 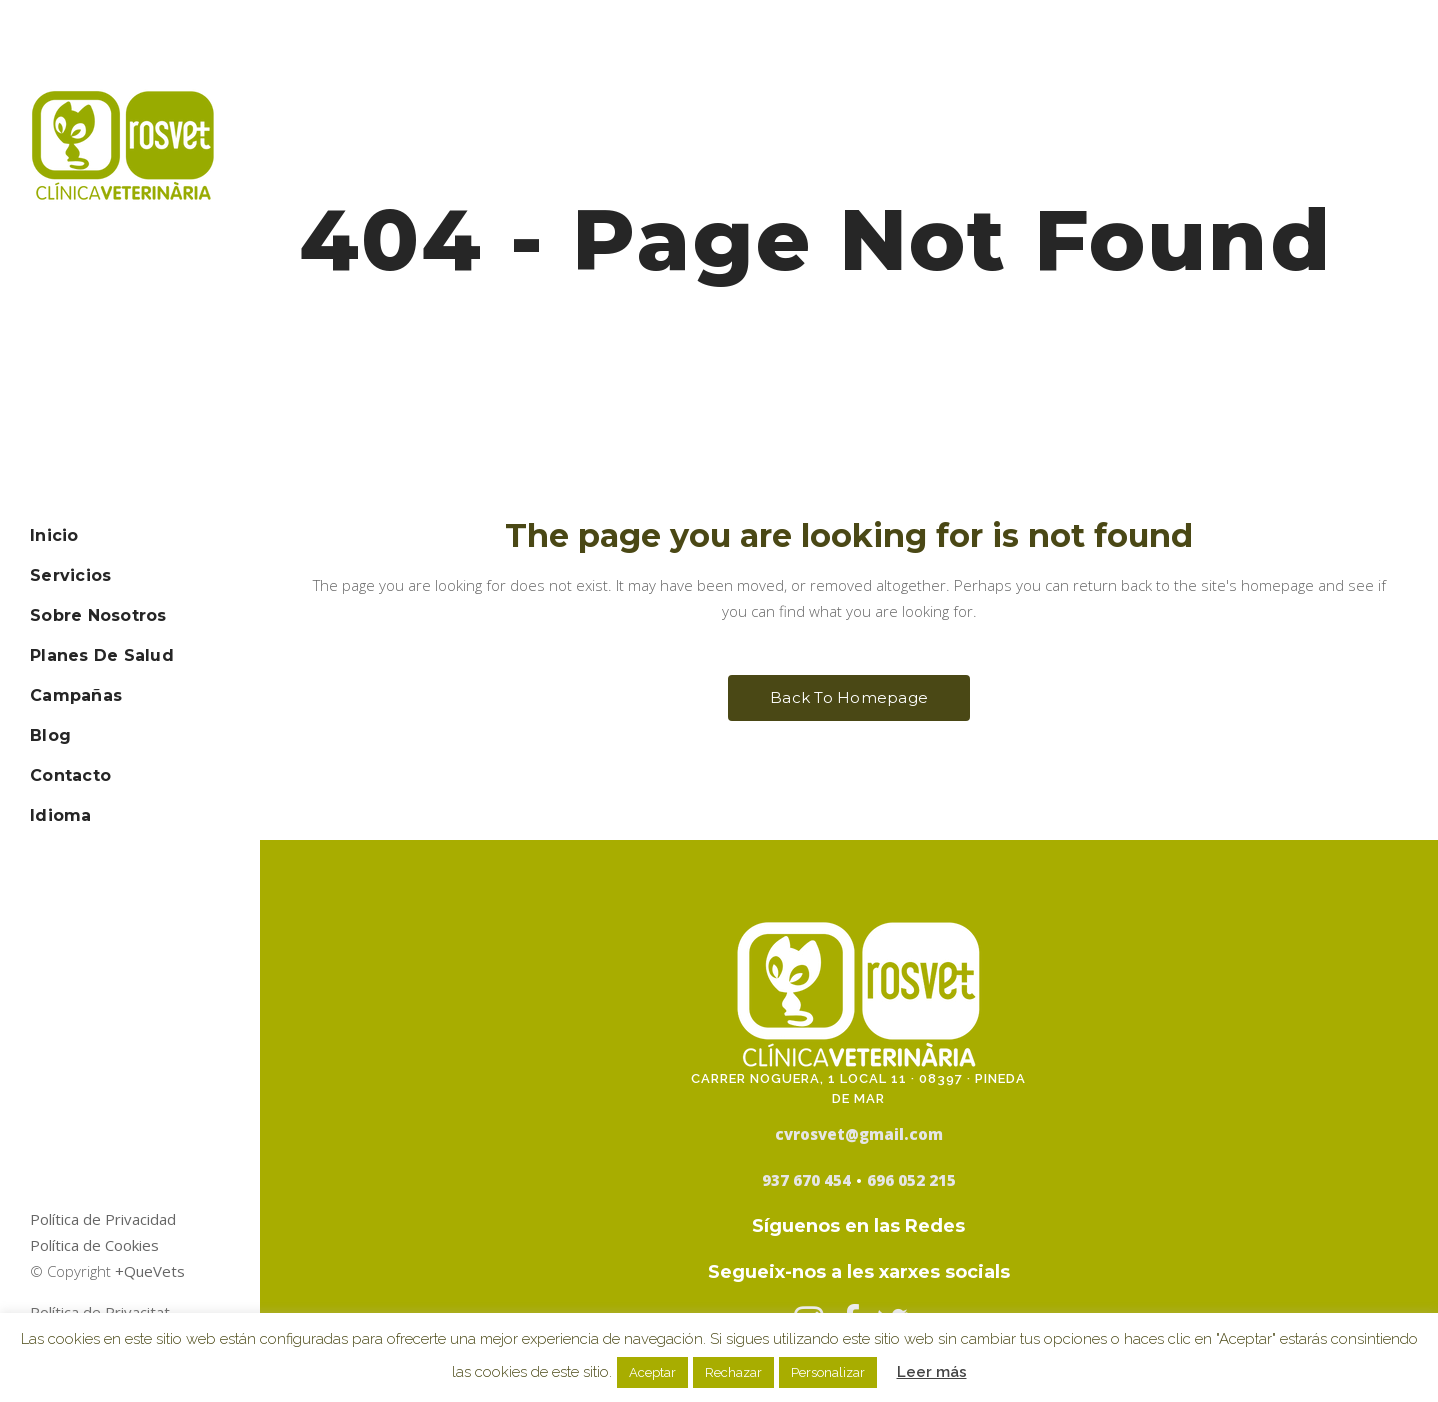 What do you see at coordinates (150, 1271) in the screenshot?
I see `+QueVets` at bounding box center [150, 1271].